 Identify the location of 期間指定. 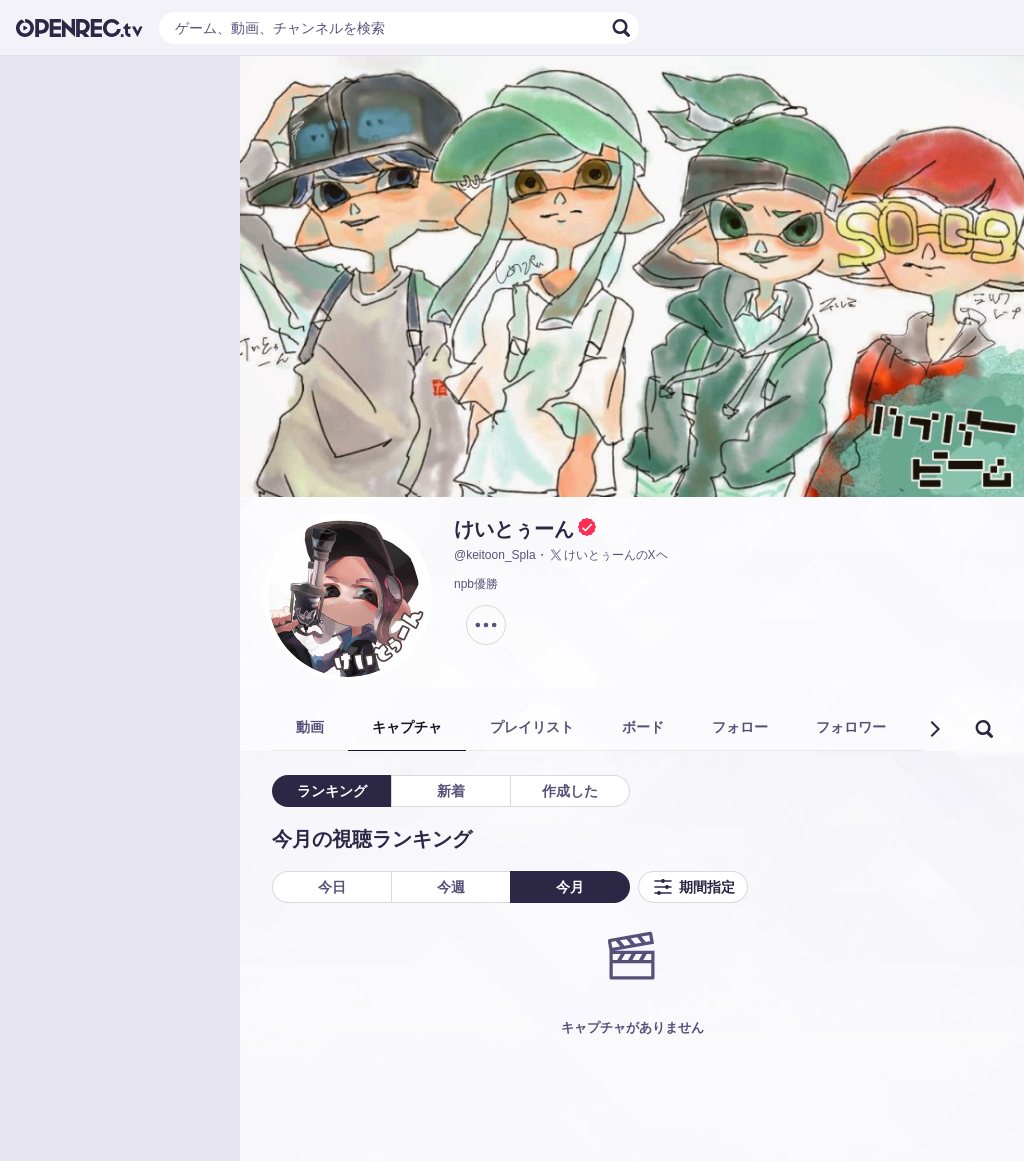
(693, 887).